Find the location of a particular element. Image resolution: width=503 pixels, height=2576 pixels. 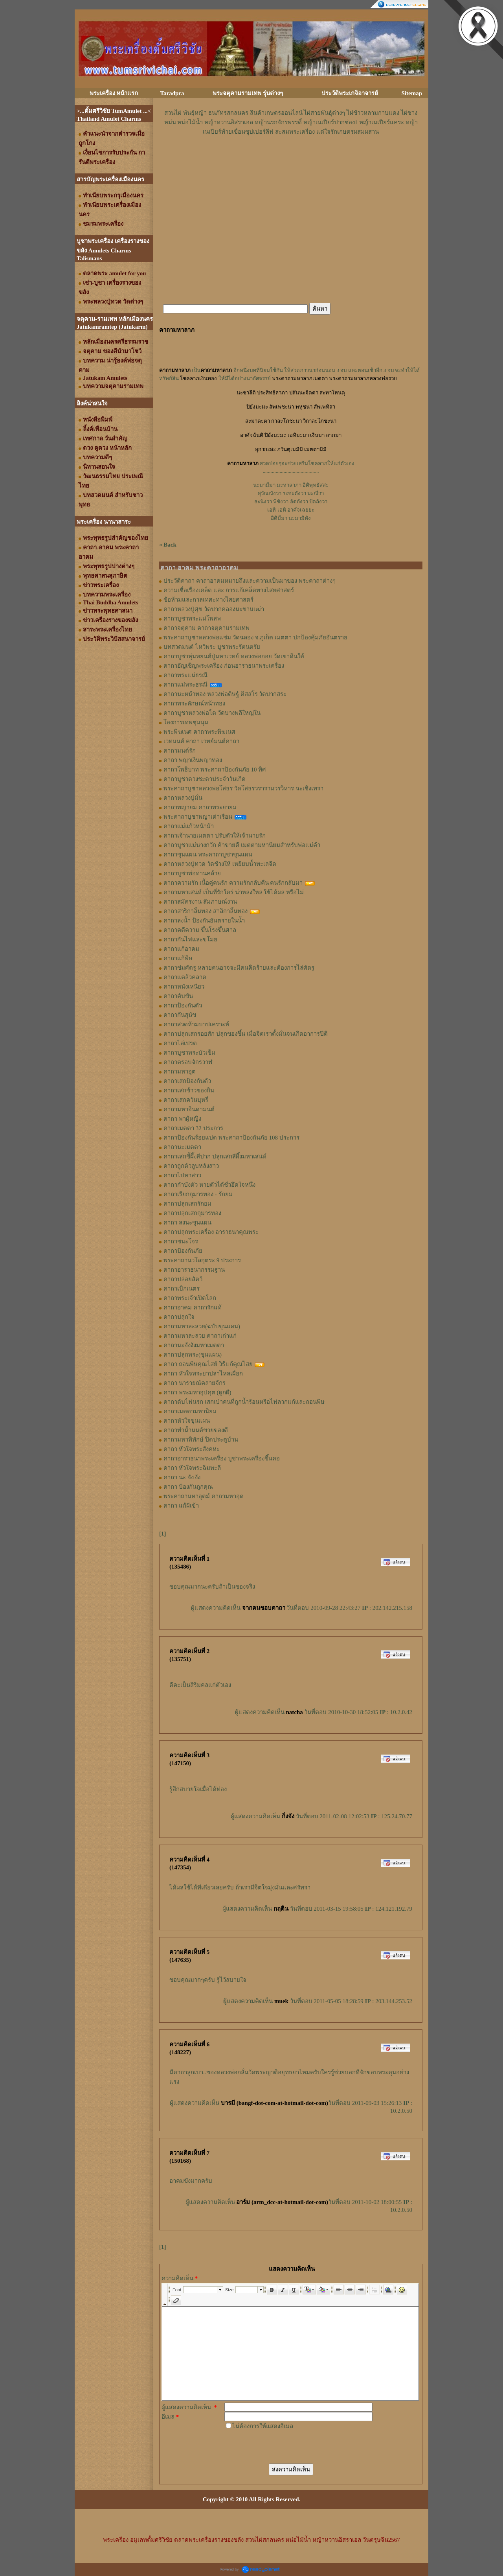

คาถาป้องกันภัย is located at coordinates (182, 1251).